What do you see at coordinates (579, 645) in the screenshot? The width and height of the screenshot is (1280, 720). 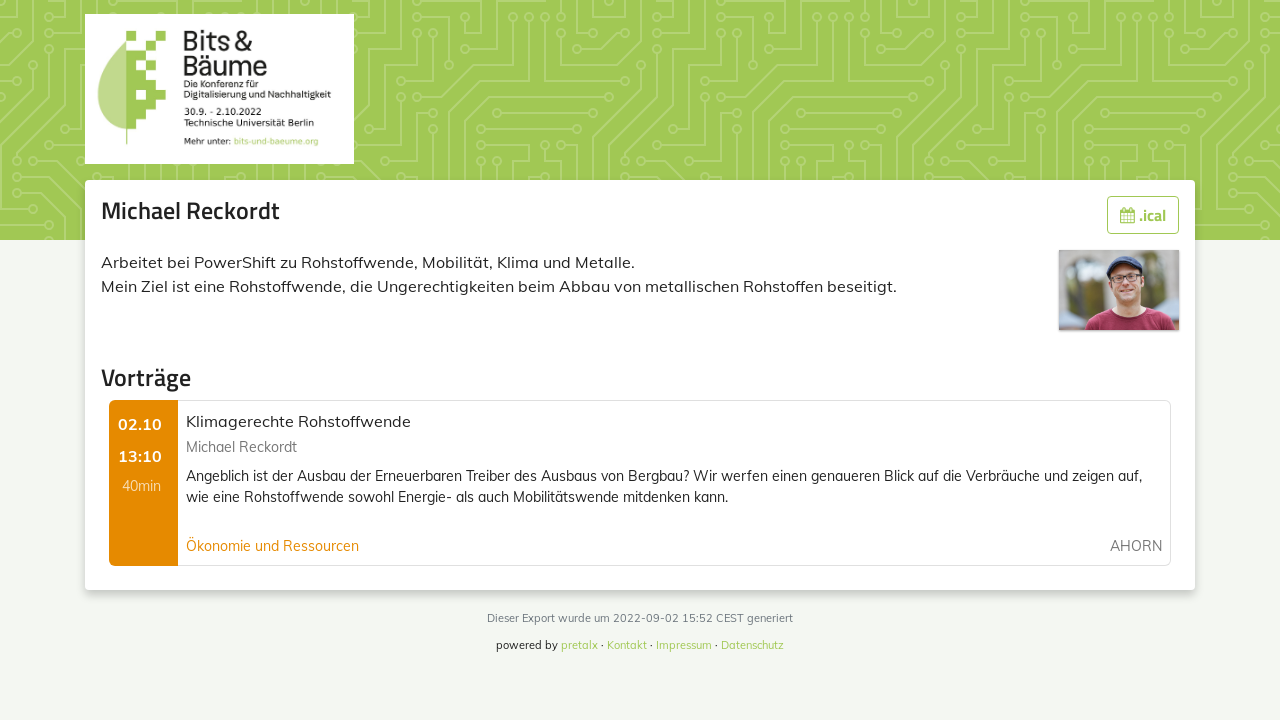 I see `pretalx` at bounding box center [579, 645].